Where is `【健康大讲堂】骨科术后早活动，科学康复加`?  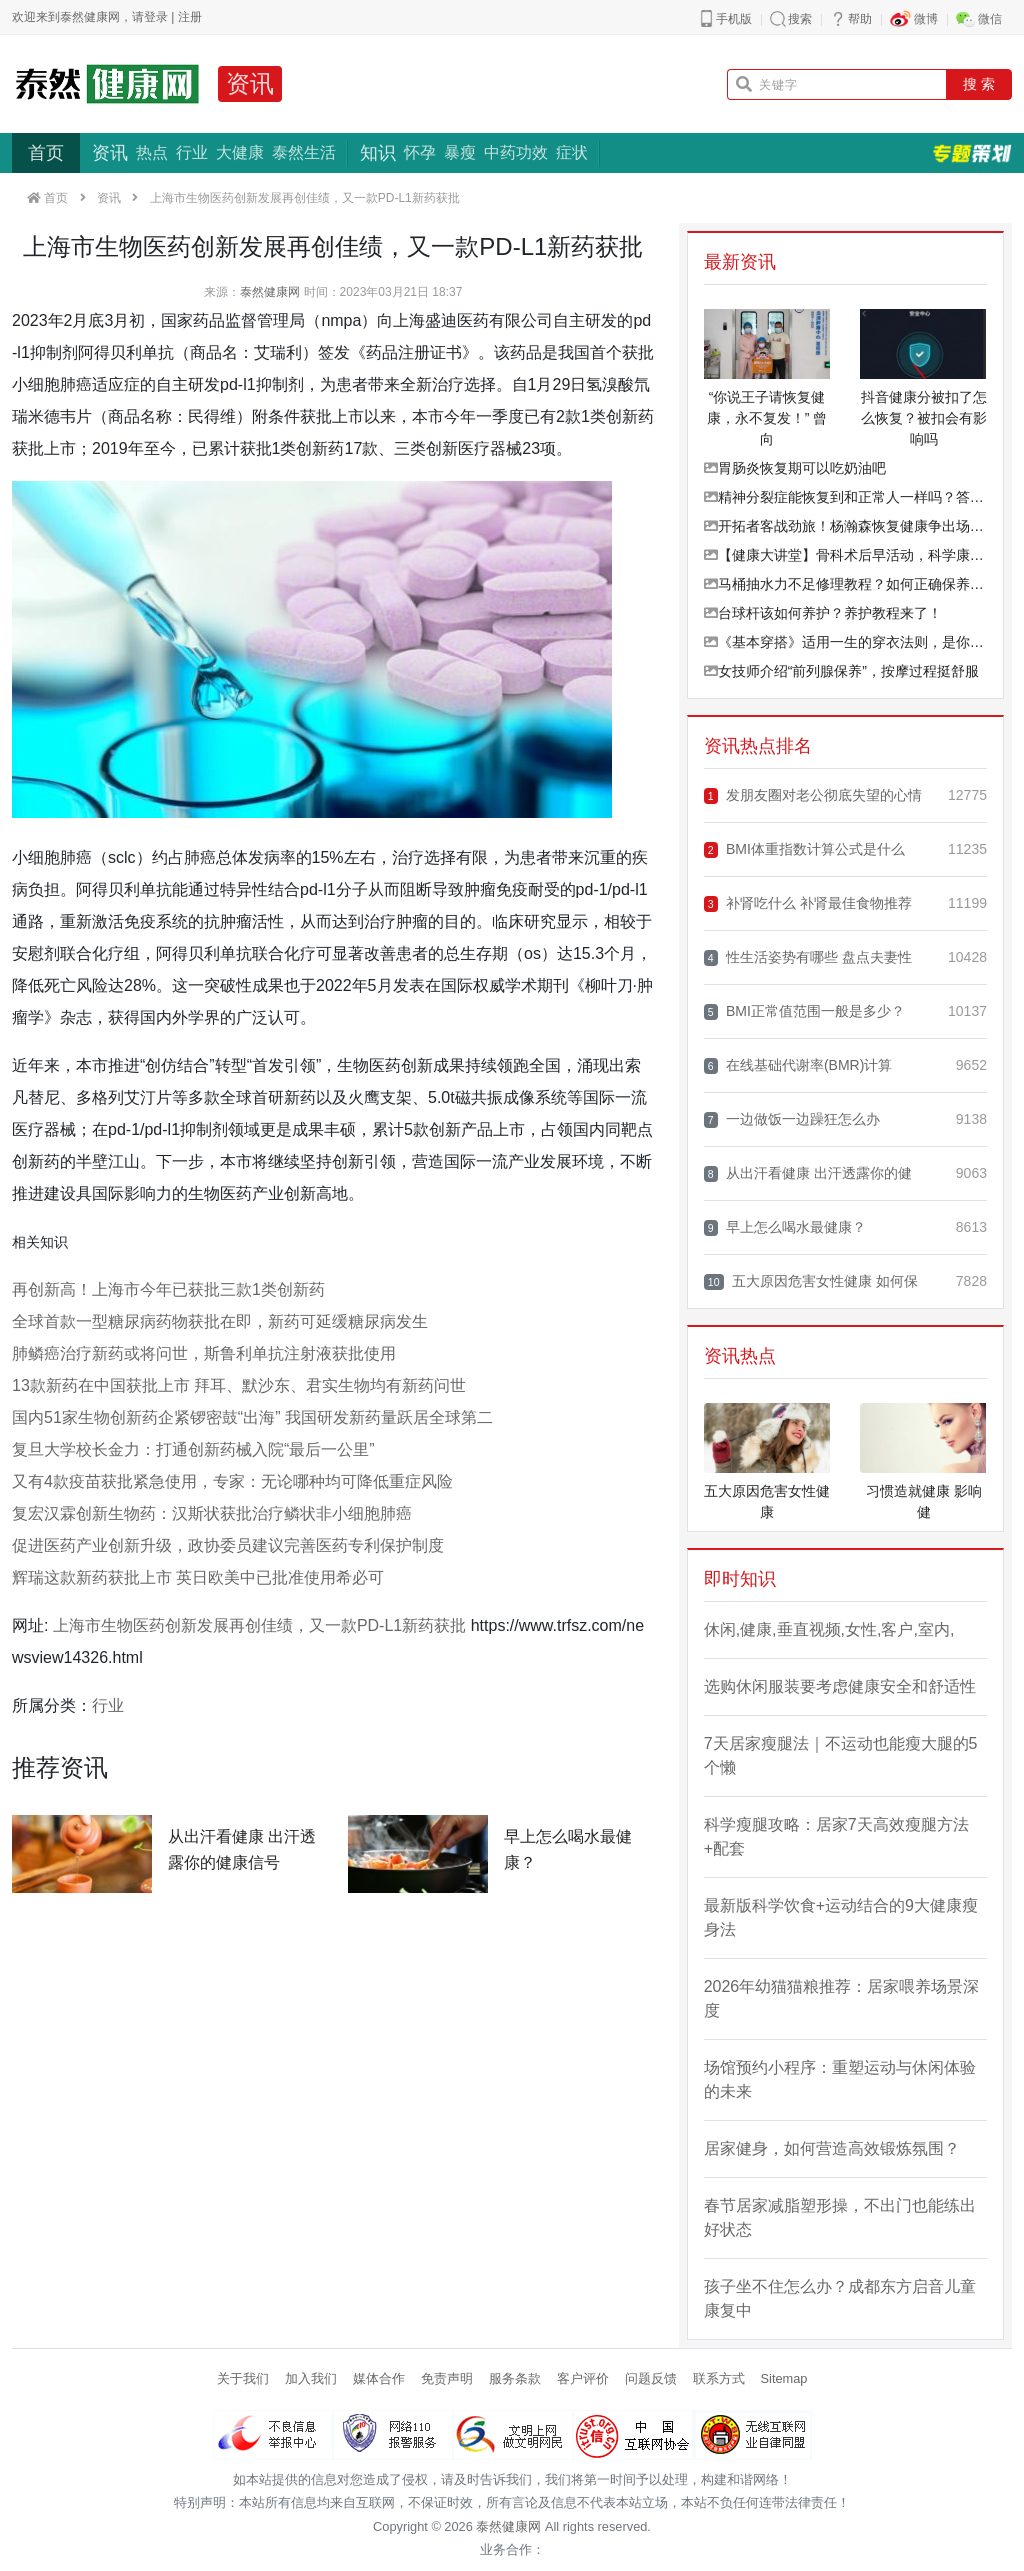
【健康大讲堂】骨科术后早活动，科学康复加 is located at coordinates (845, 555).